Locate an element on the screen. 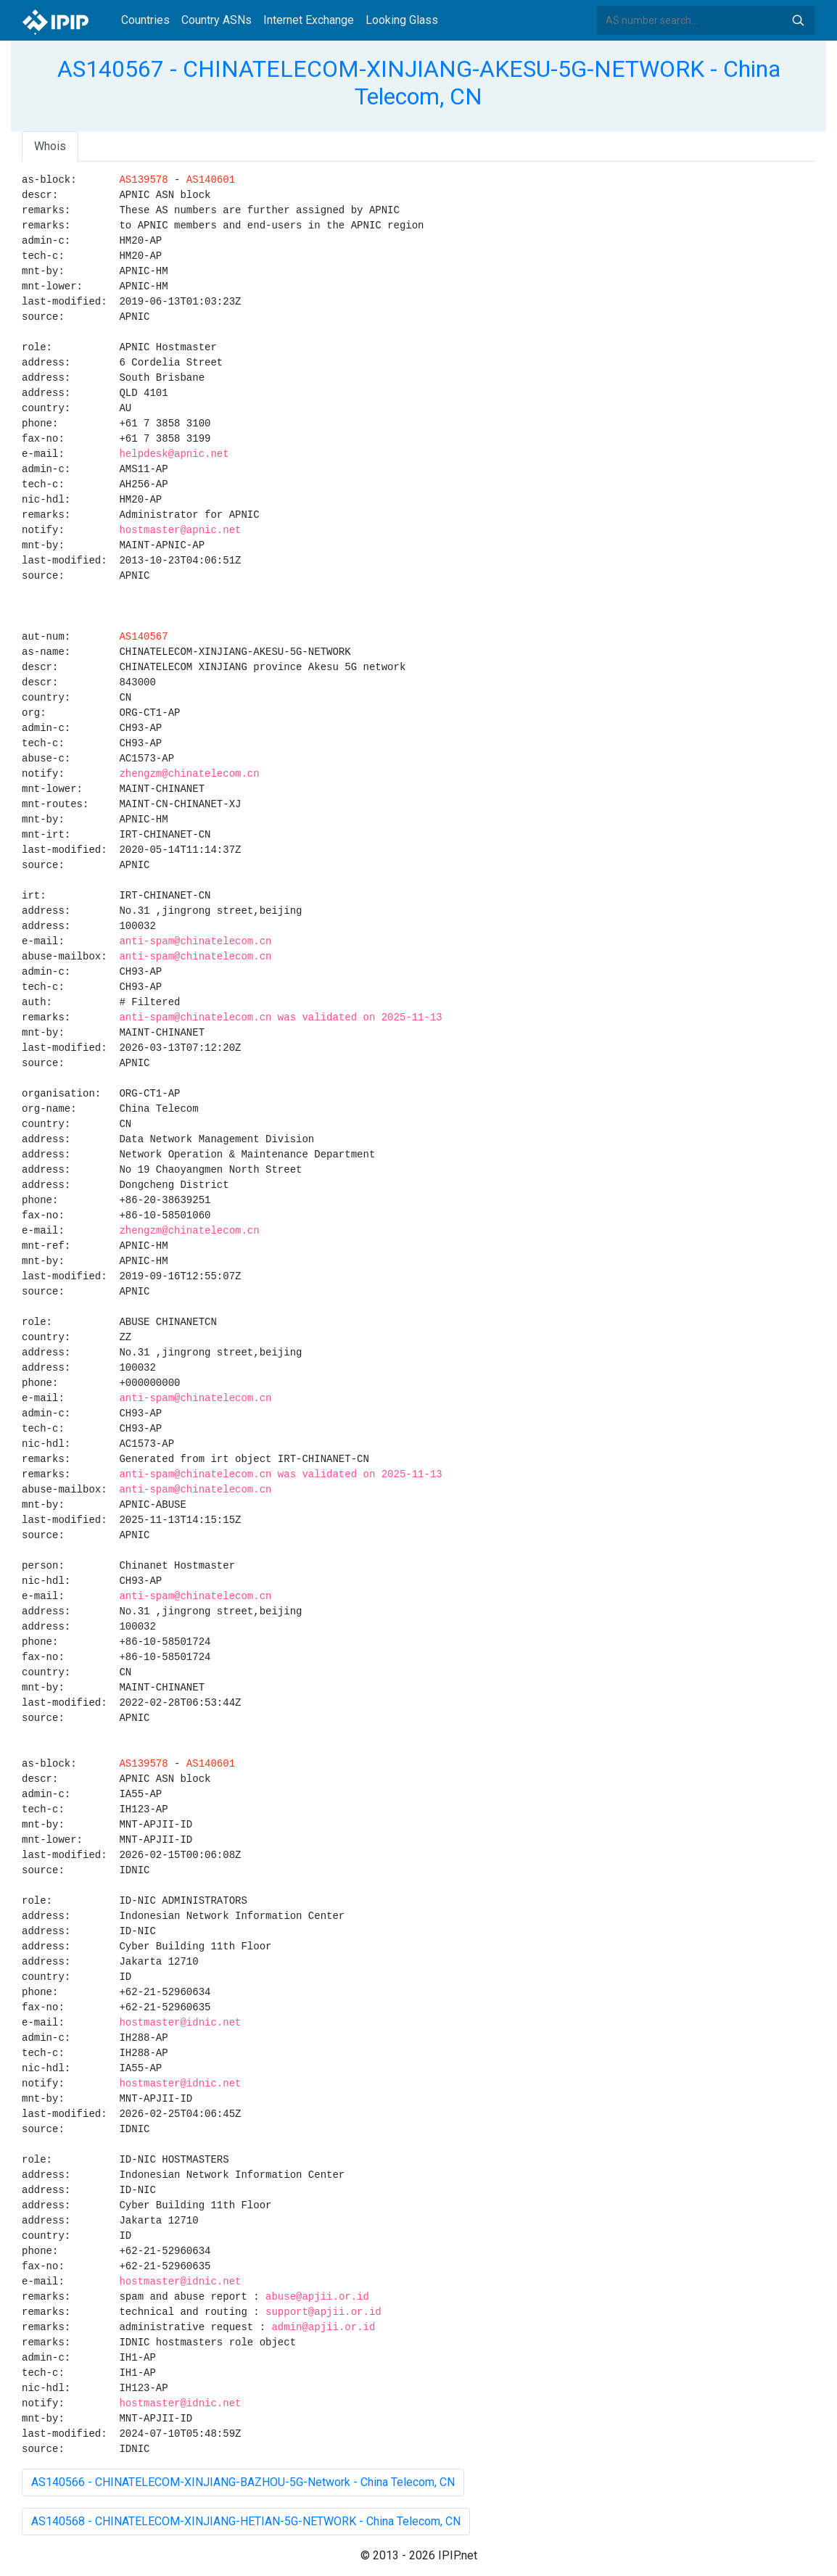 The image size is (837, 2576). Countries is located at coordinates (145, 20).